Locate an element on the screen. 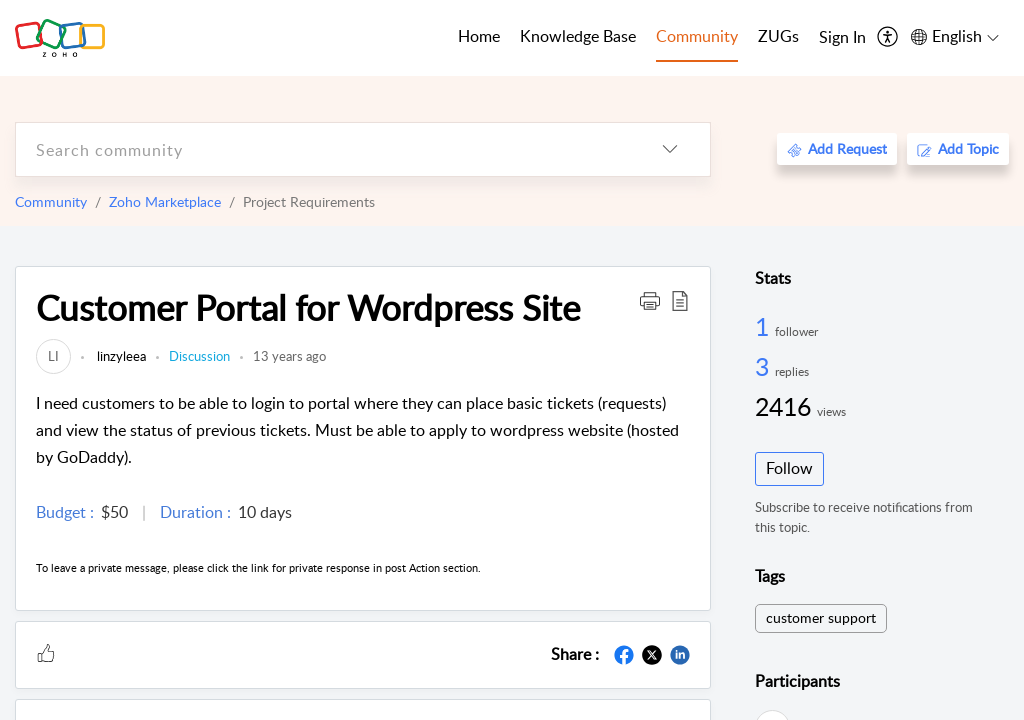 The height and width of the screenshot is (720, 1024). [search] is located at coordinates (323, 149).